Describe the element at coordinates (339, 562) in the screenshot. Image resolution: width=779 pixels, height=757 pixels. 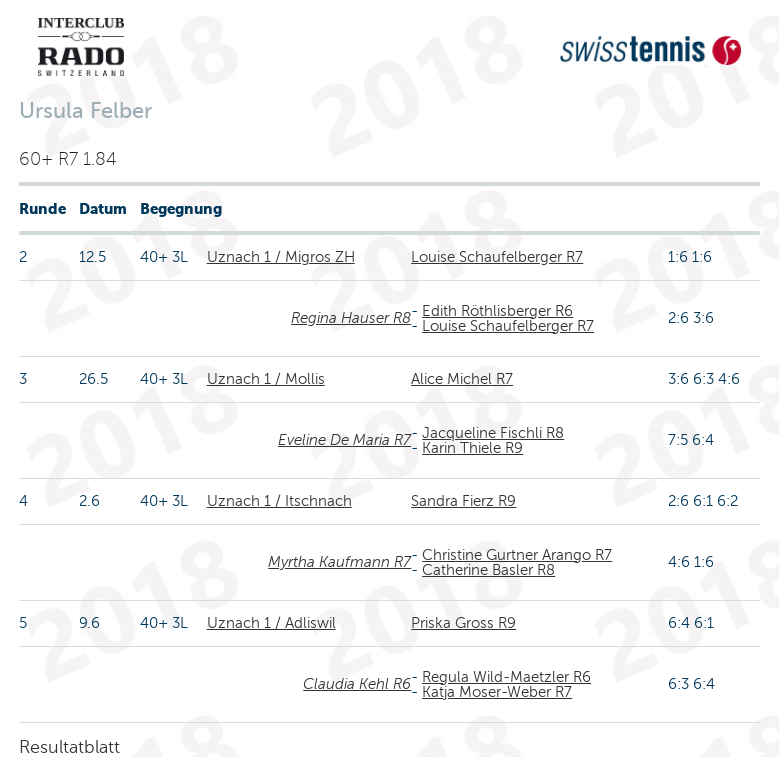
I see `Myrtha Kaufmann R7` at that location.